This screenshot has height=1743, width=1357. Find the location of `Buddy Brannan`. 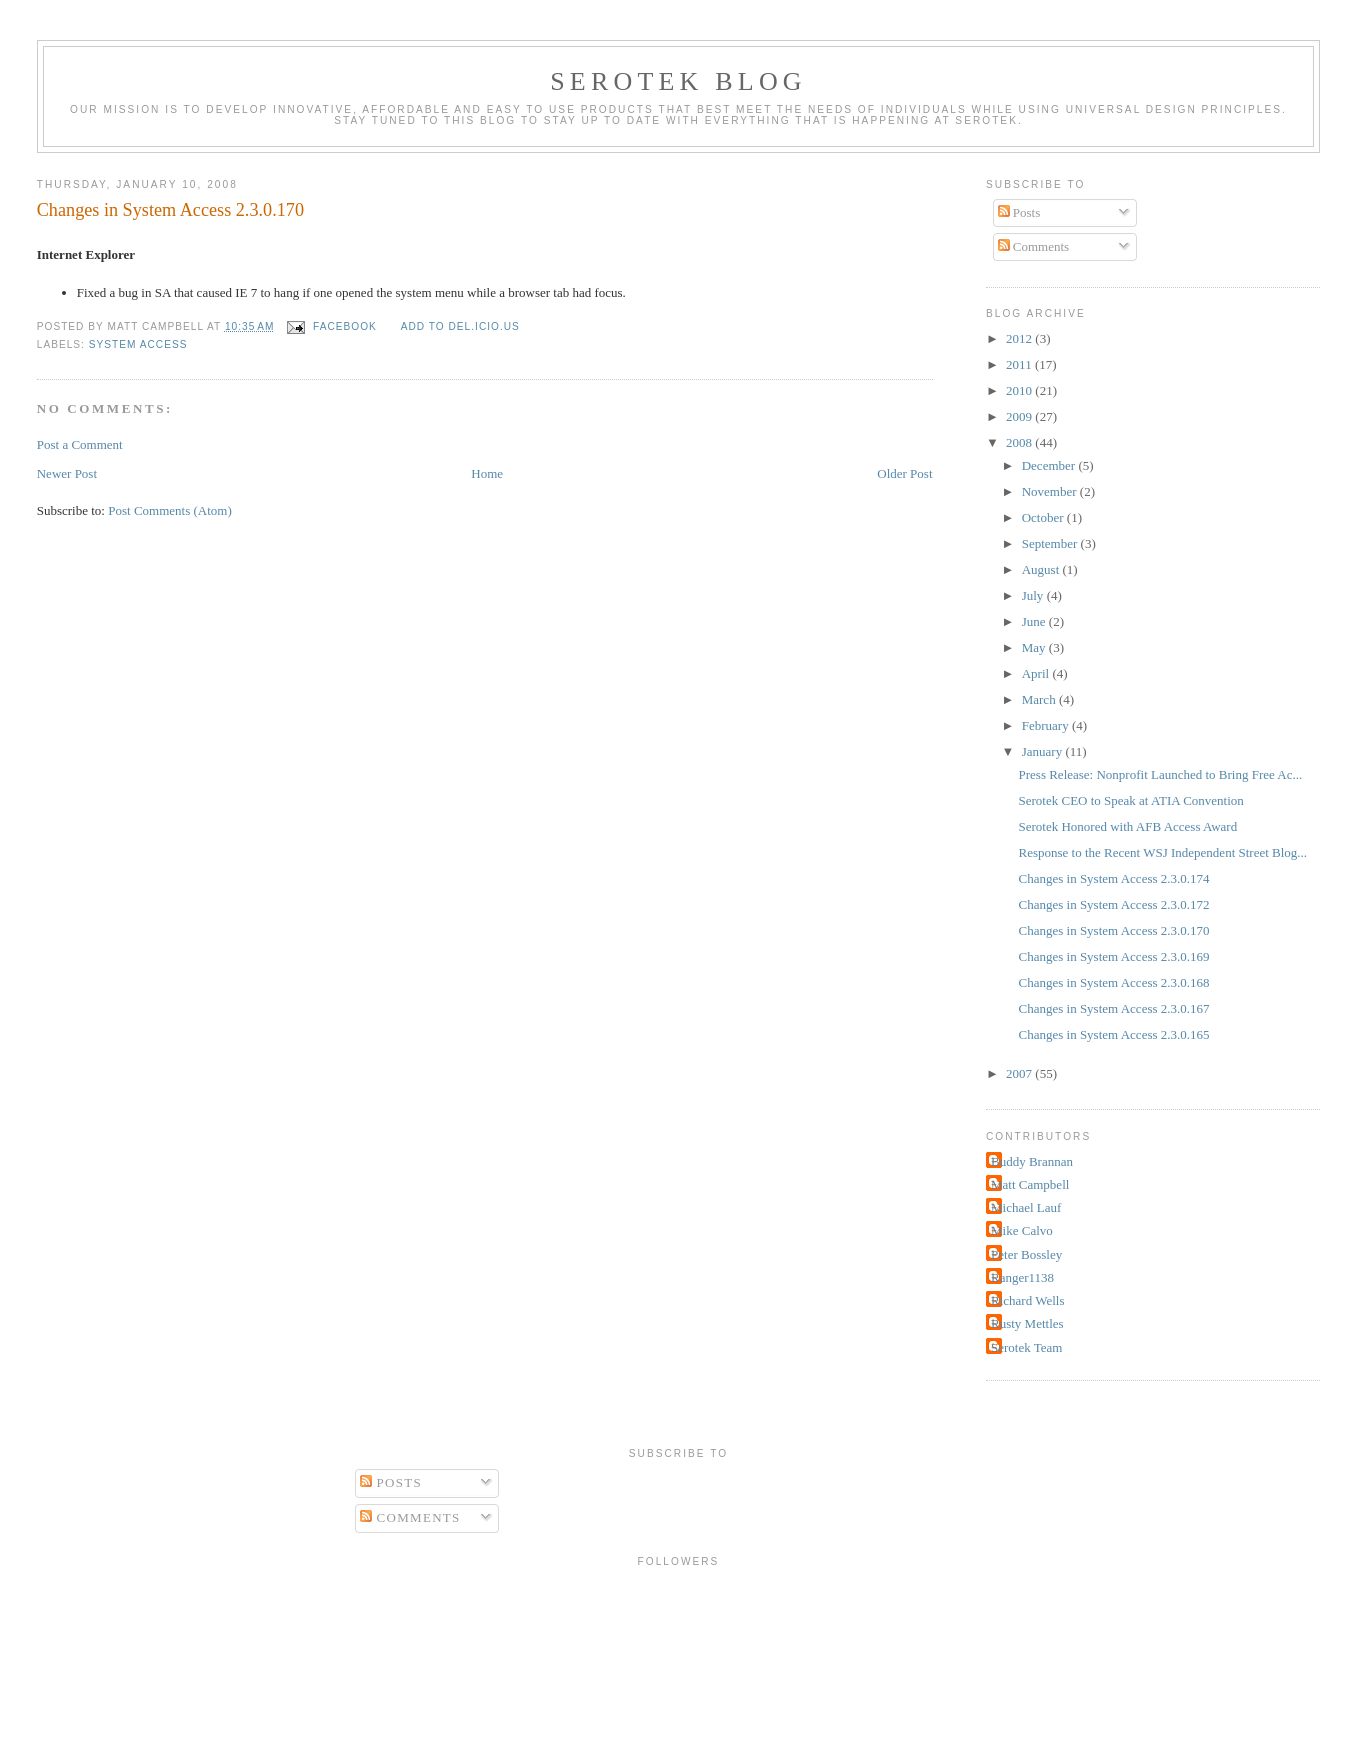

Buddy Brannan is located at coordinates (1032, 1161).